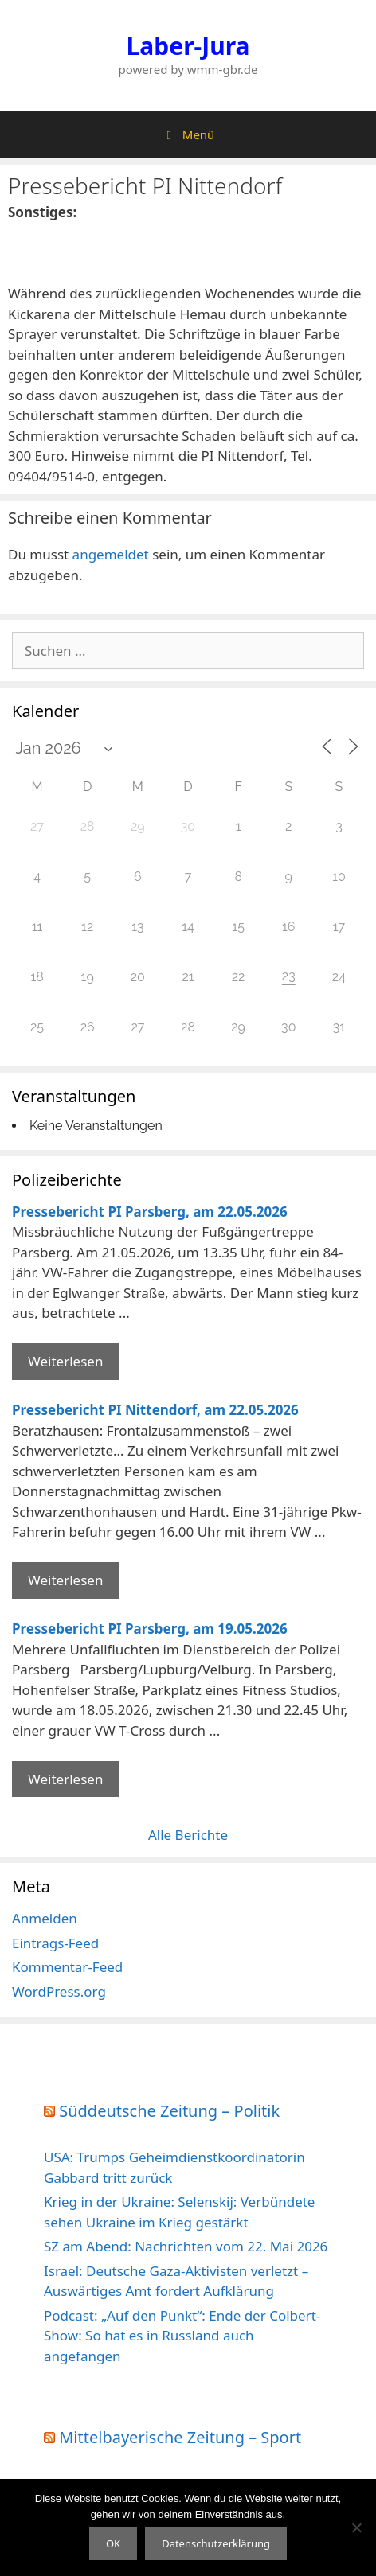  Describe the element at coordinates (65, 1361) in the screenshot. I see `Weiterlesen [Mehr Informationen über Pressebericht PI Parsberg]` at that location.